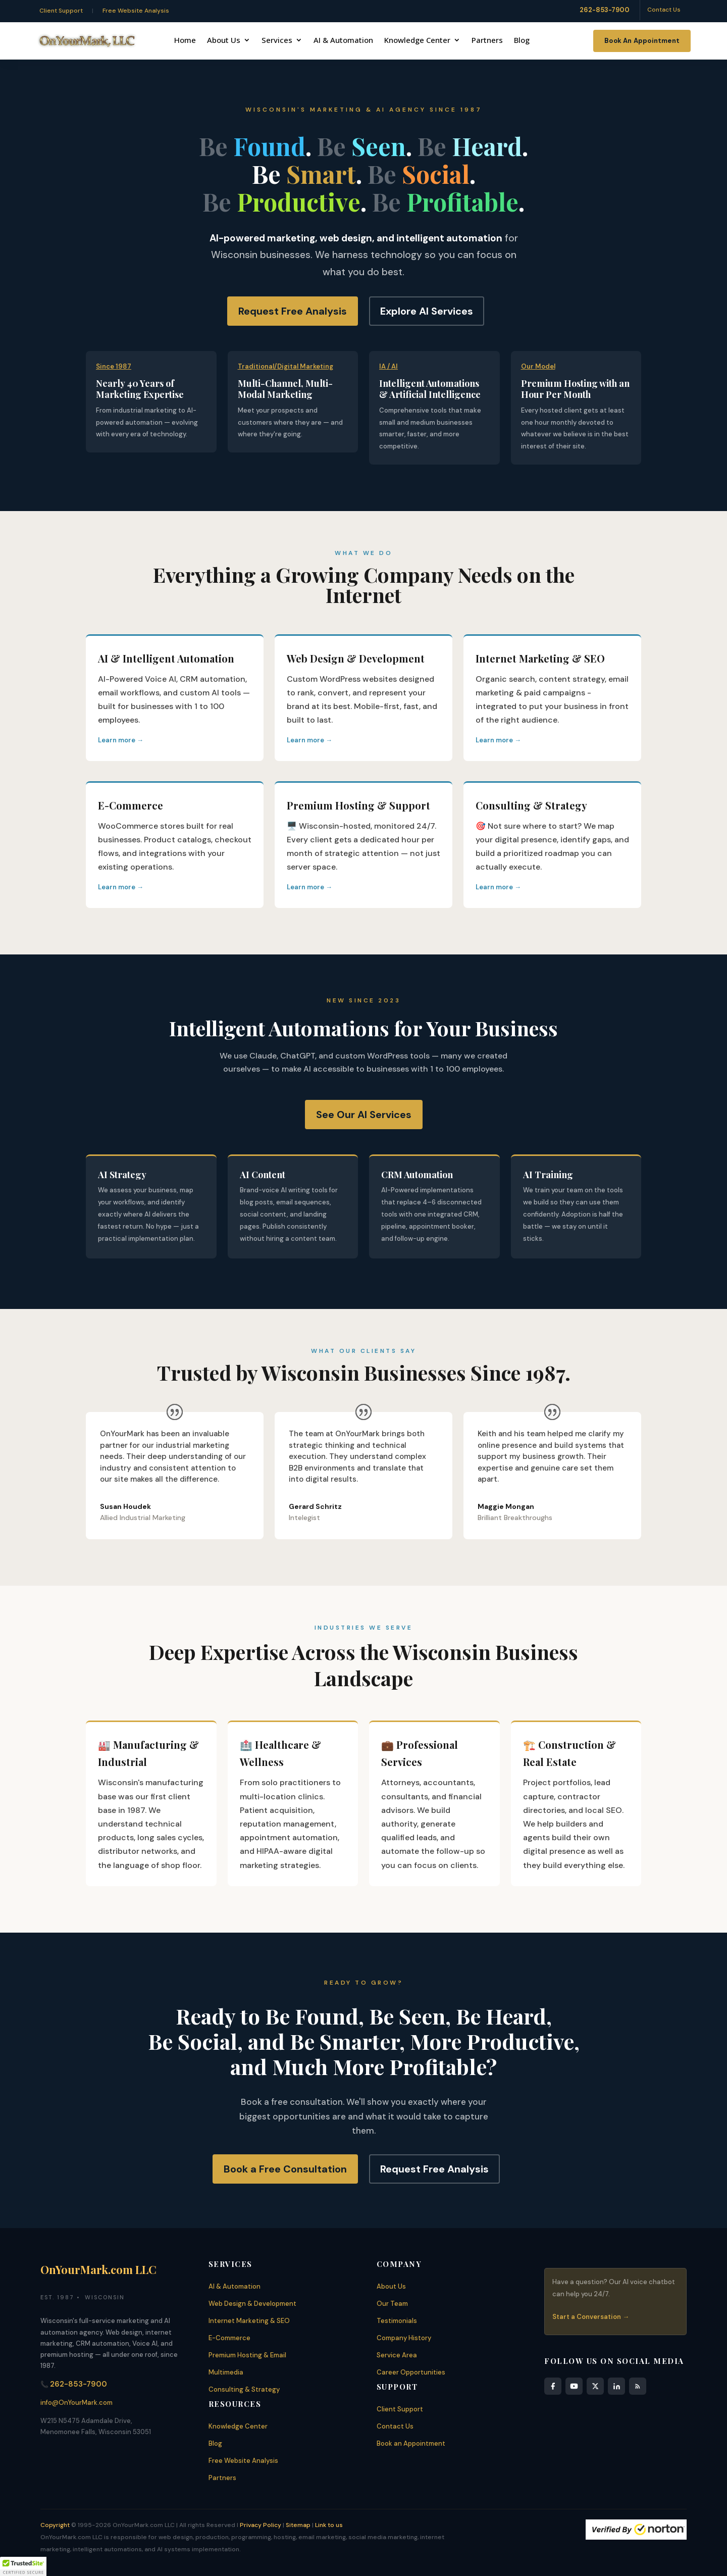 The height and width of the screenshot is (2576, 727). Describe the element at coordinates (397, 2320) in the screenshot. I see `Testimonials` at that location.